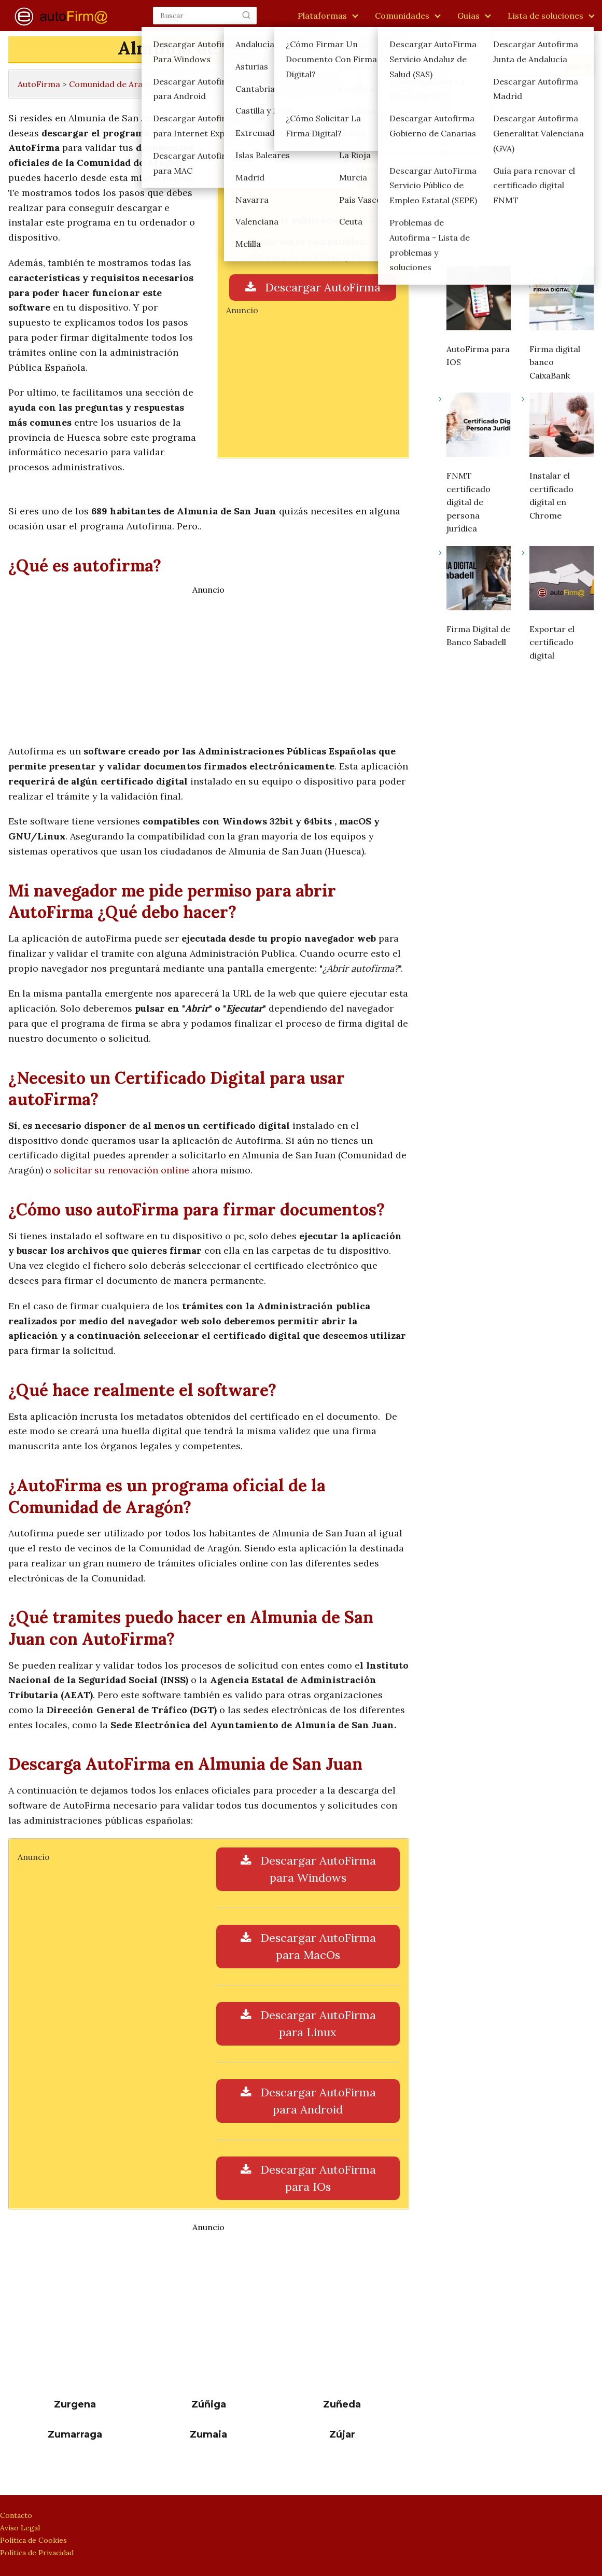  Describe the element at coordinates (402, 15) in the screenshot. I see `Comunidades` at that location.